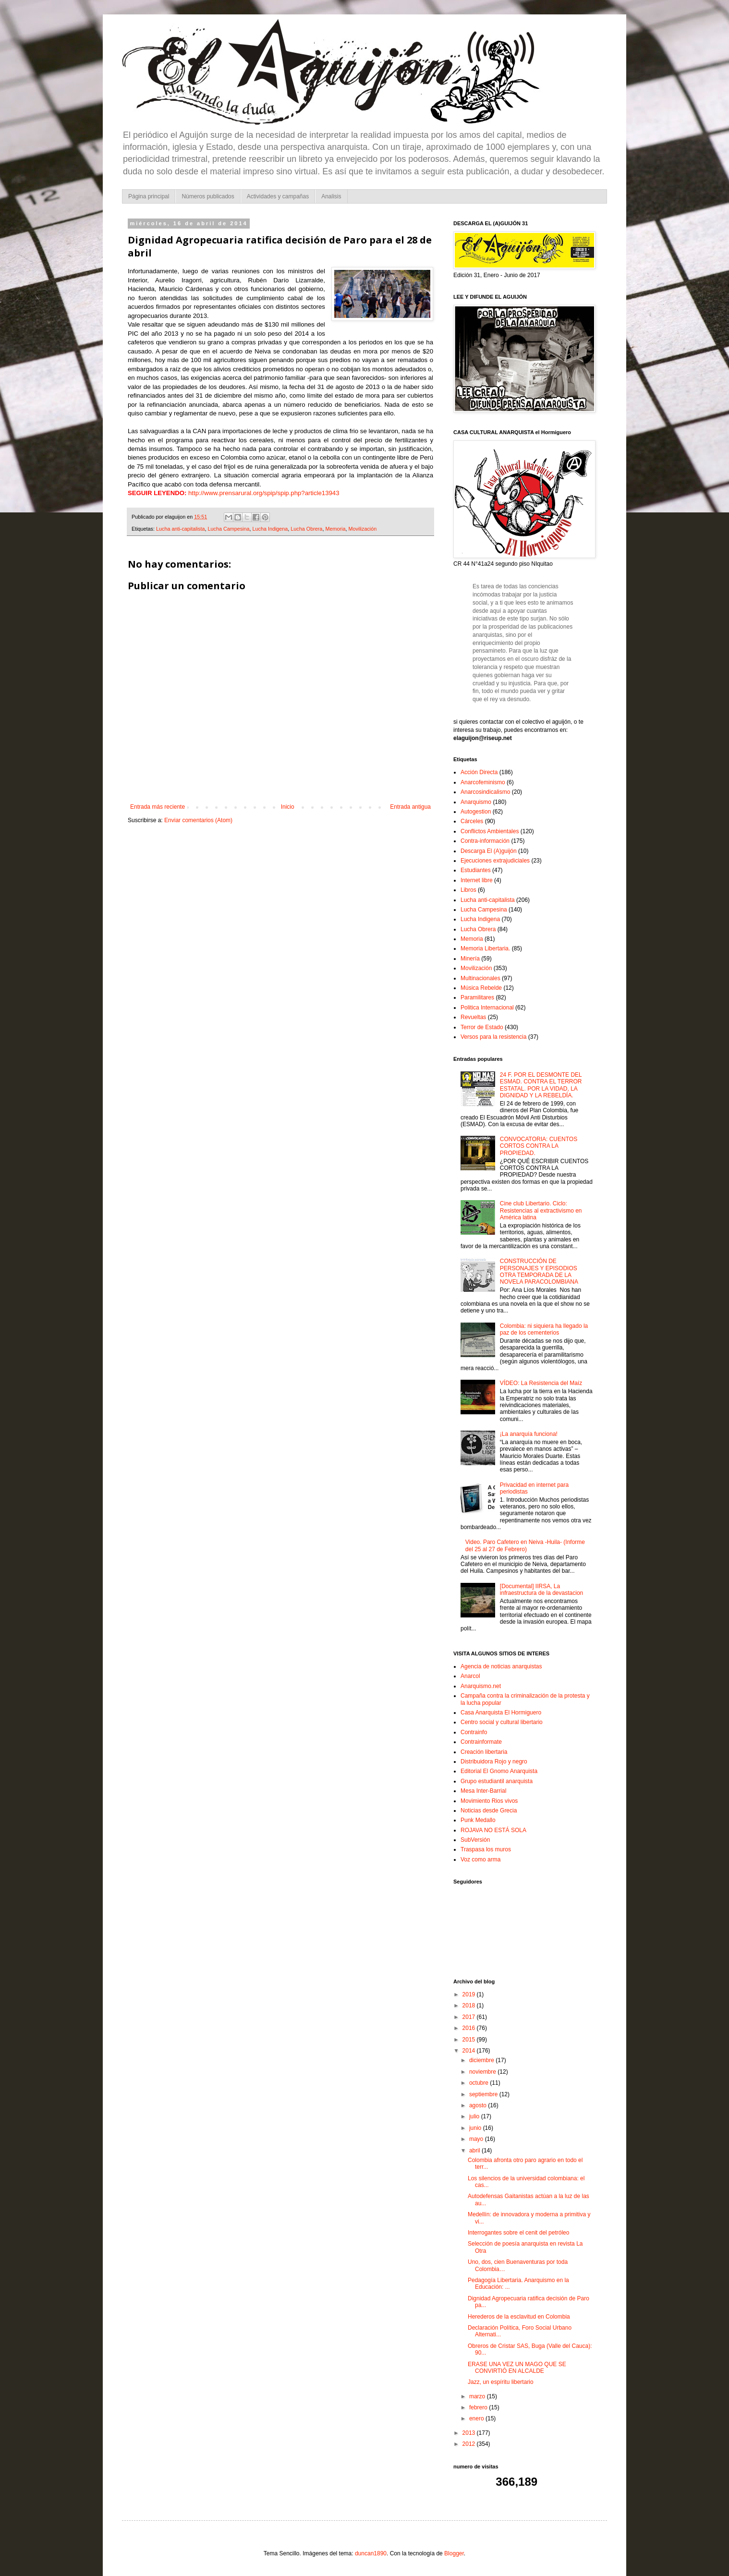 The image size is (729, 2576). I want to click on Multinacionales, so click(480, 978).